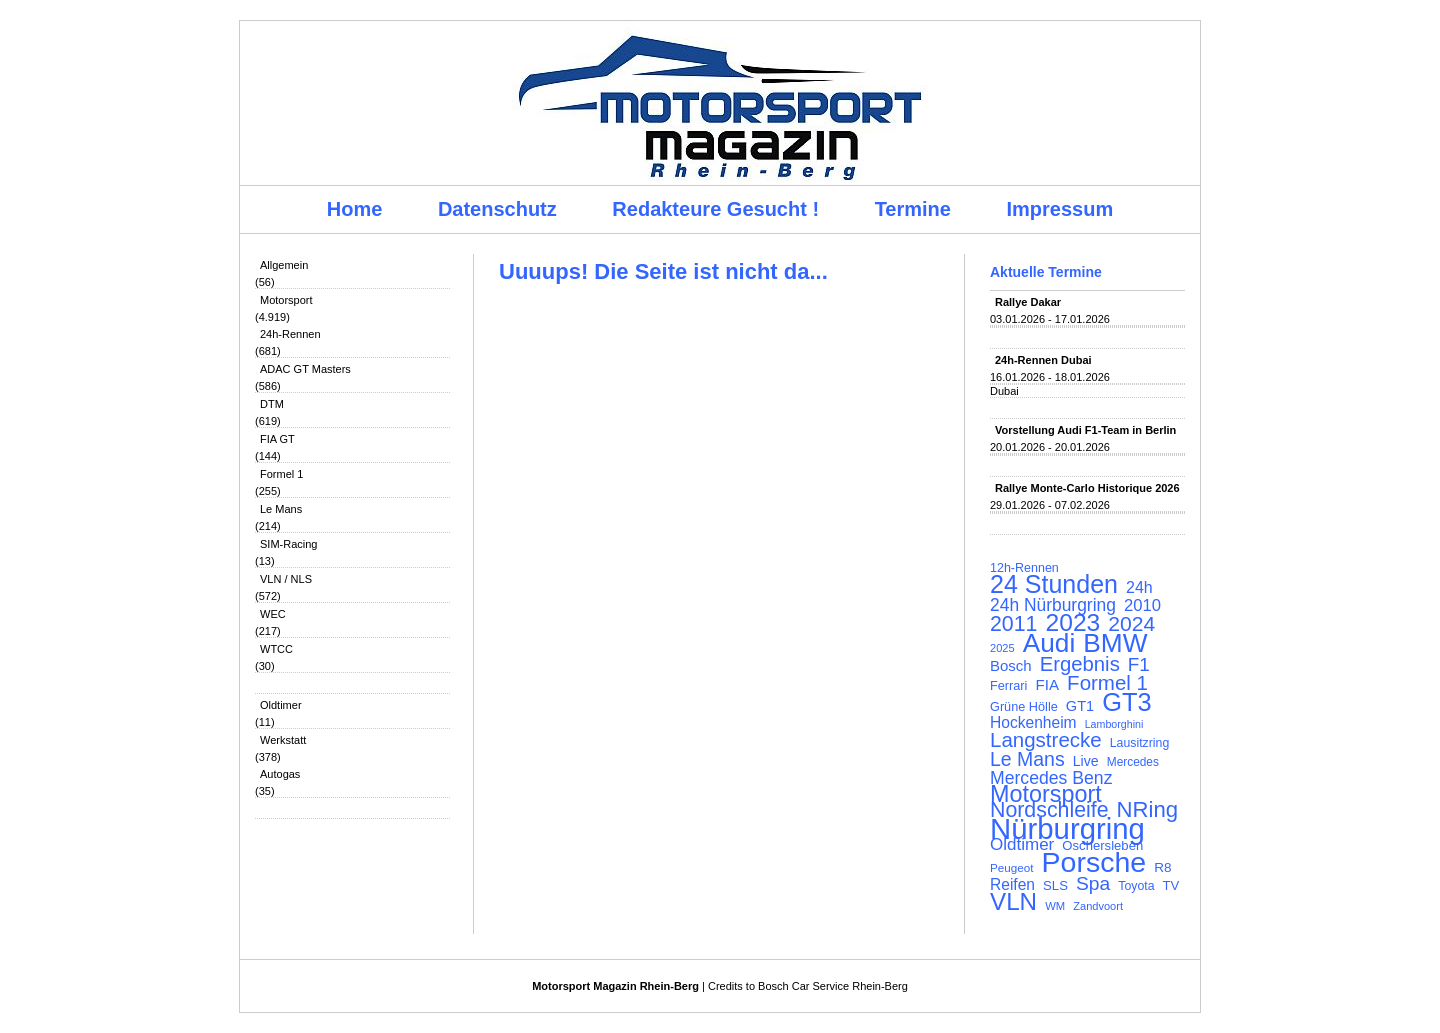 Image resolution: width=1440 pixels, height=1033 pixels. I want to click on Lamborghini [Lamborghini (87 Einträge)], so click(1114, 724).